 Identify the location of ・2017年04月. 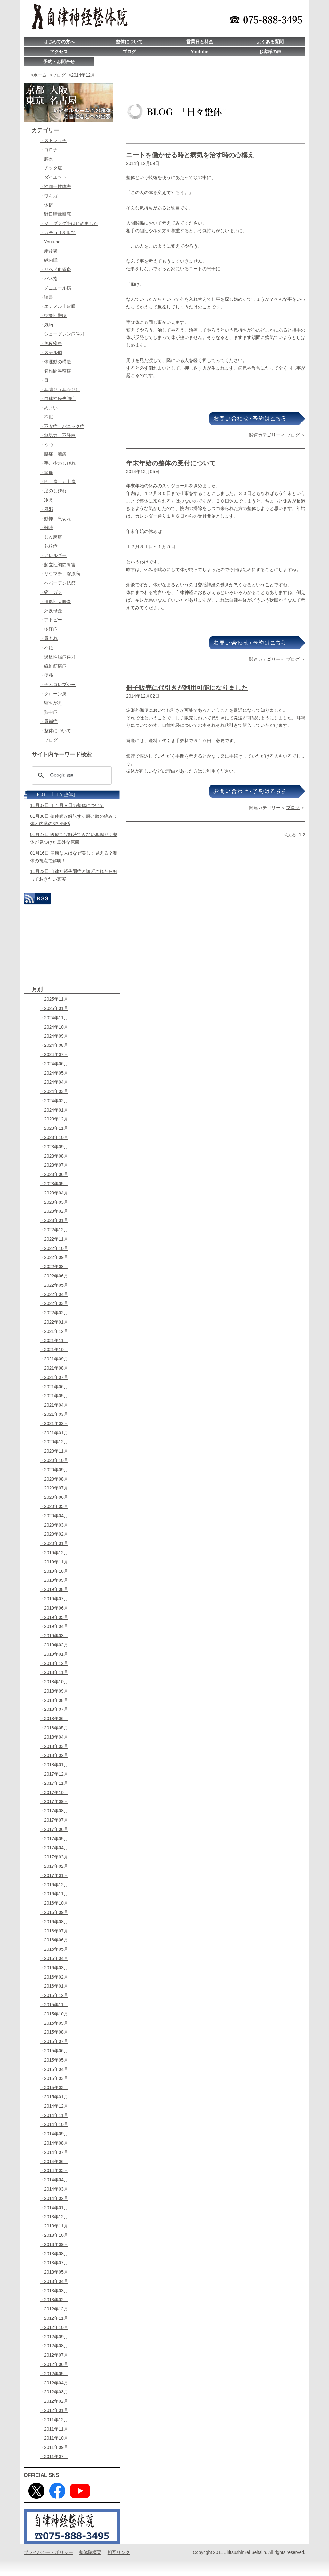
(54, 1847).